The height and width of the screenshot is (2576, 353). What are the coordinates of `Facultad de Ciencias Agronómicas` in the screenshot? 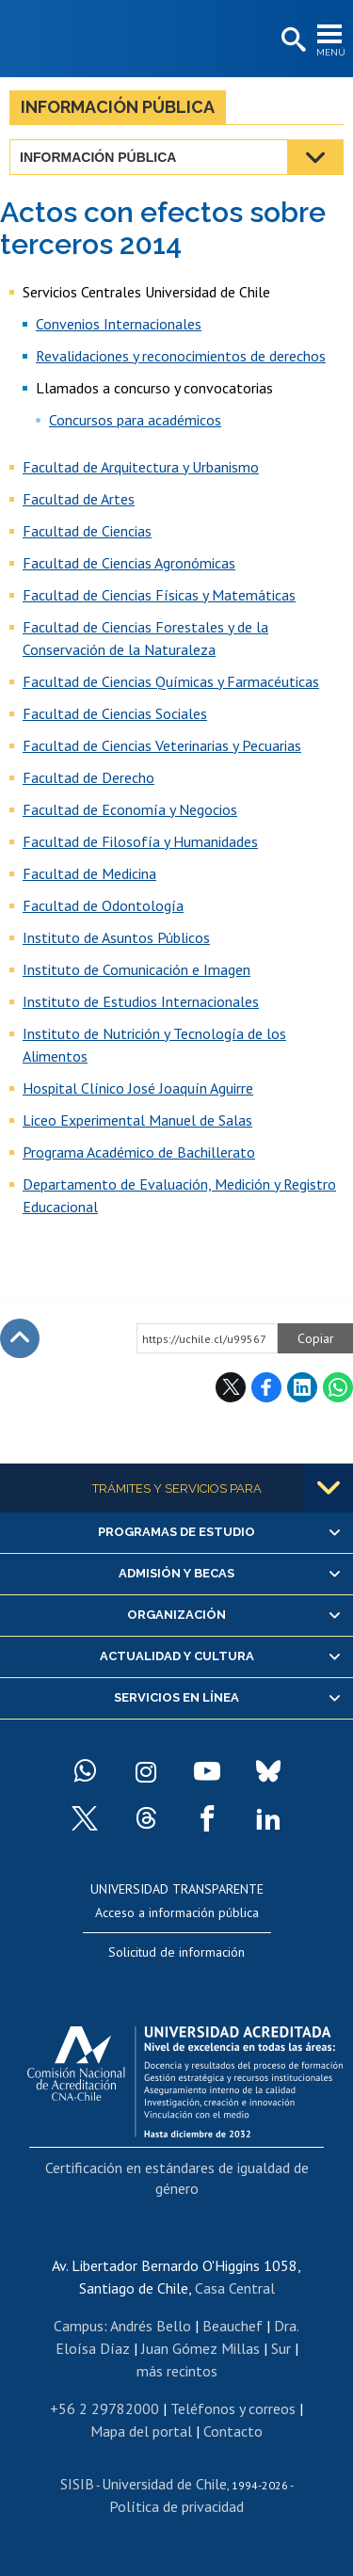 It's located at (129, 562).